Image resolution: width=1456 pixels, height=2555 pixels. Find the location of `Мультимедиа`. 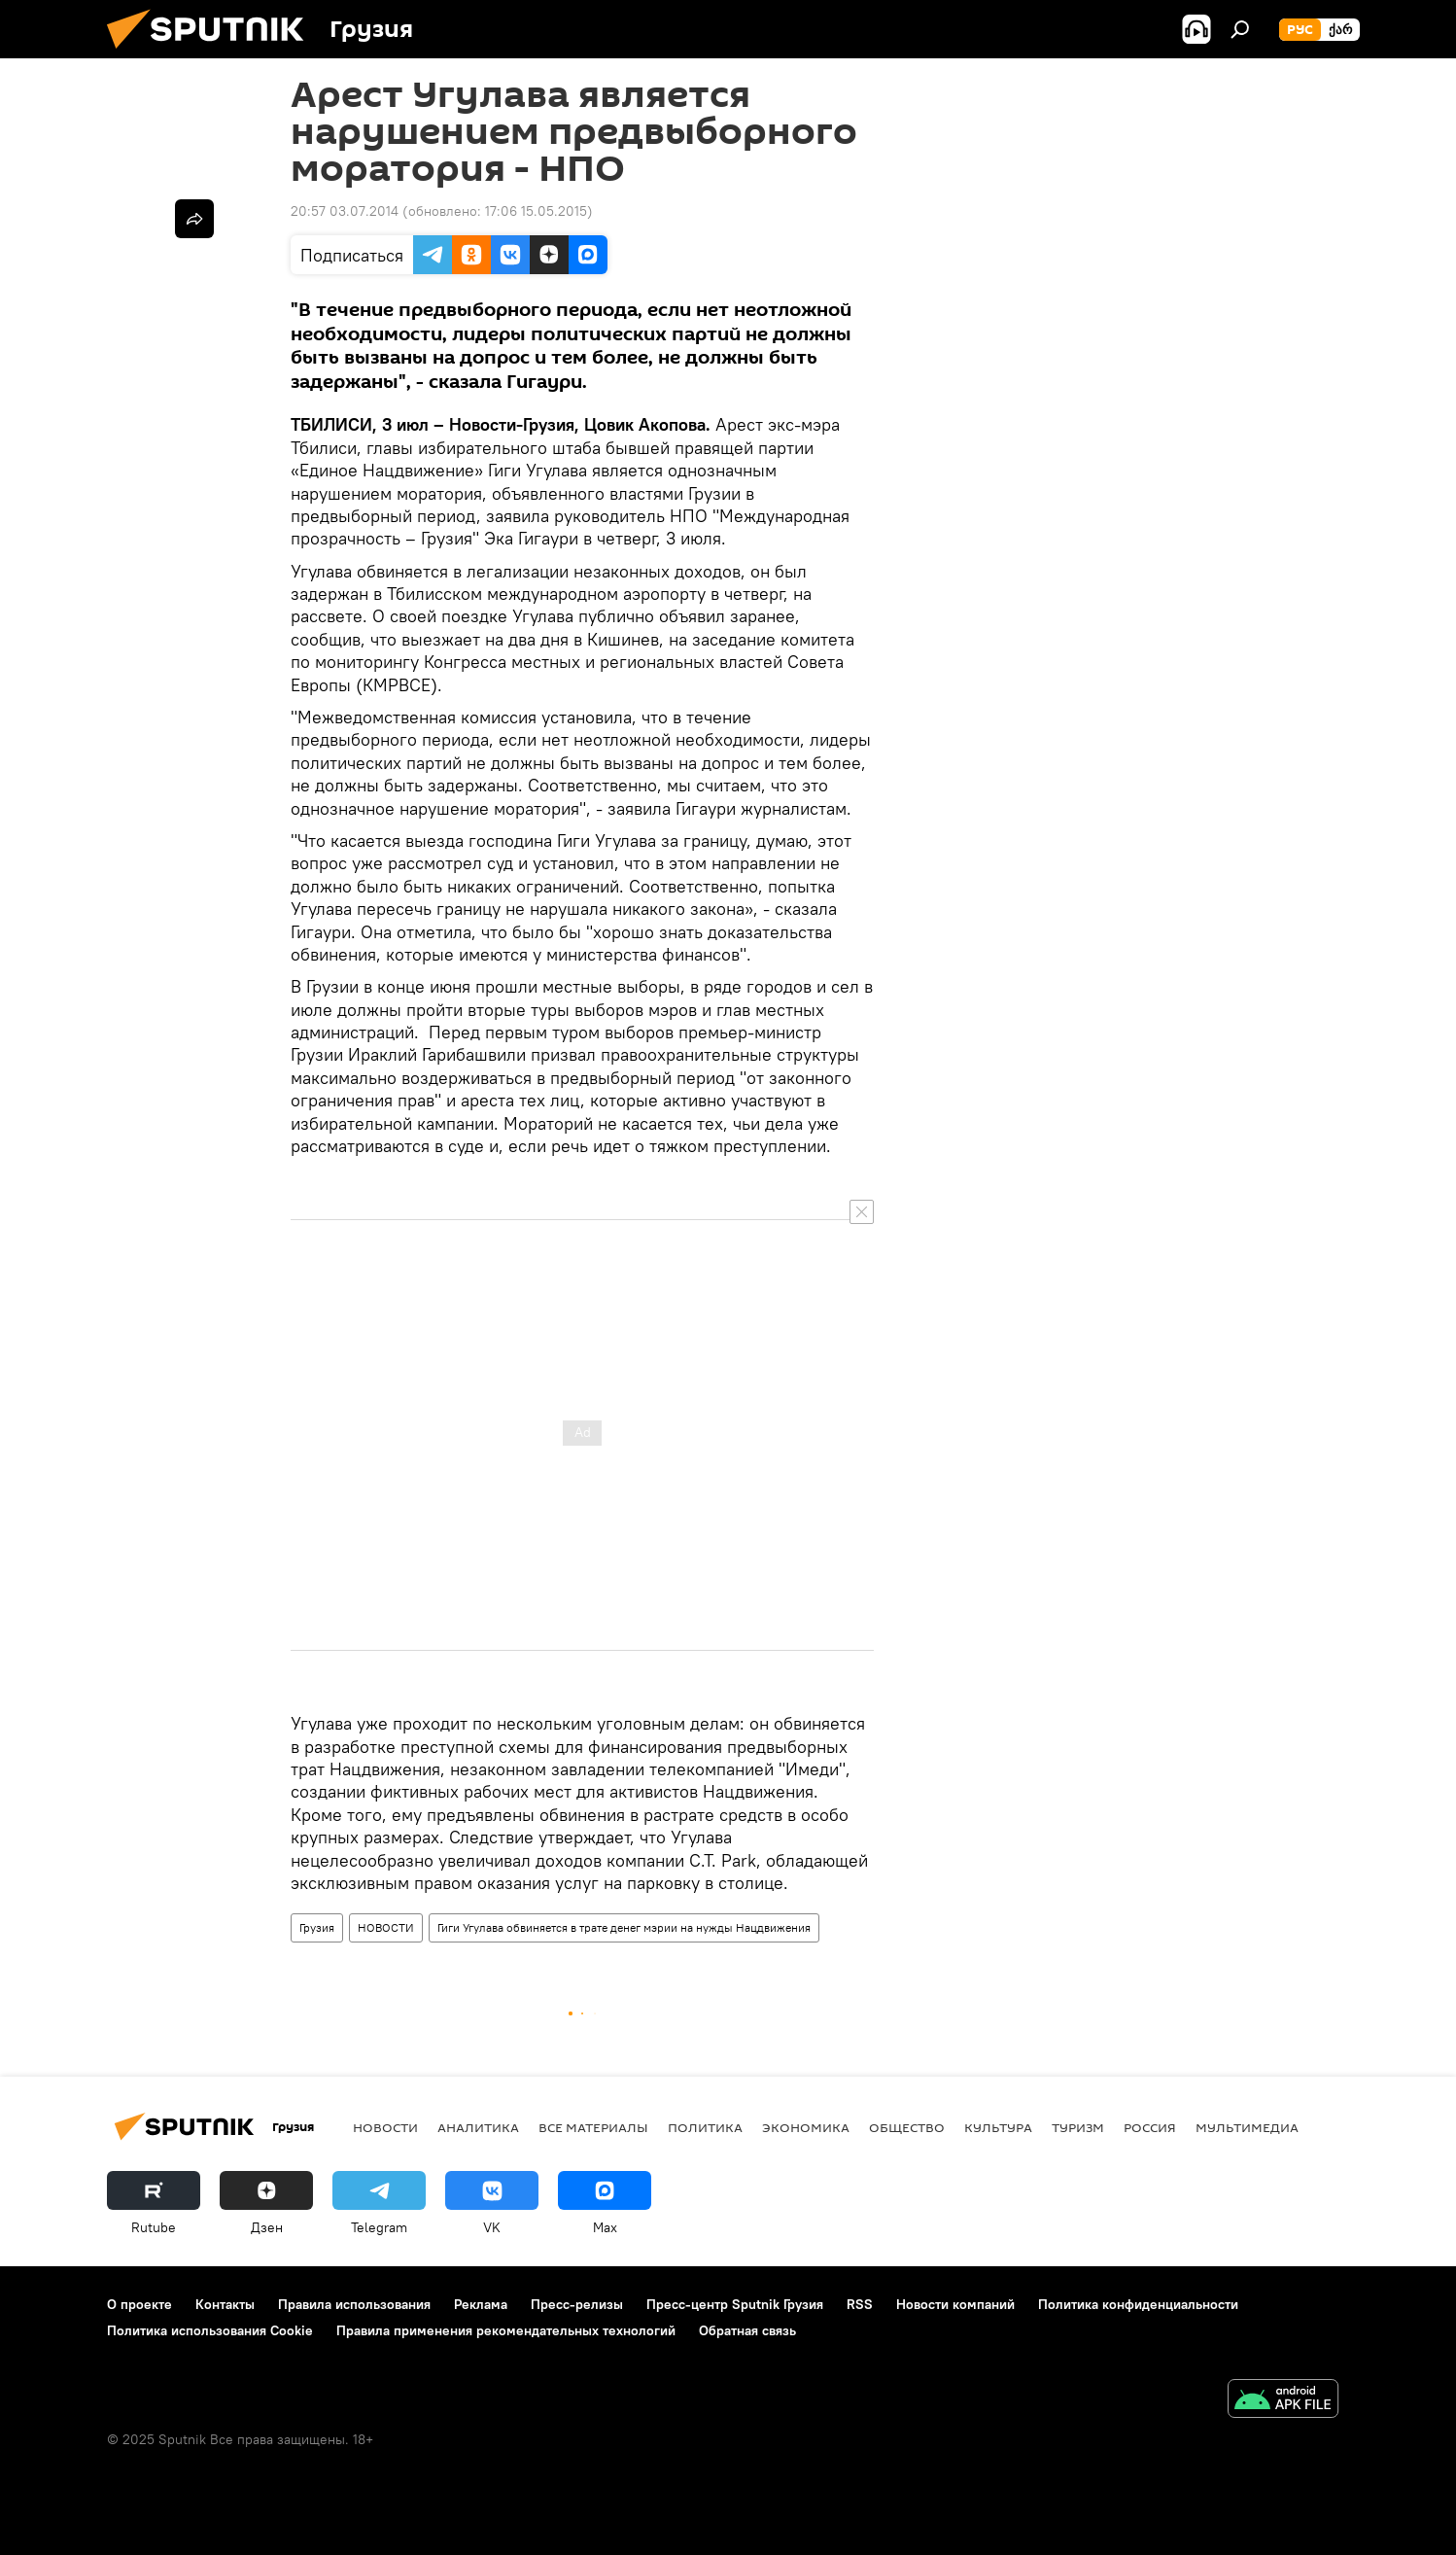

Мультимедиа is located at coordinates (1247, 2127).